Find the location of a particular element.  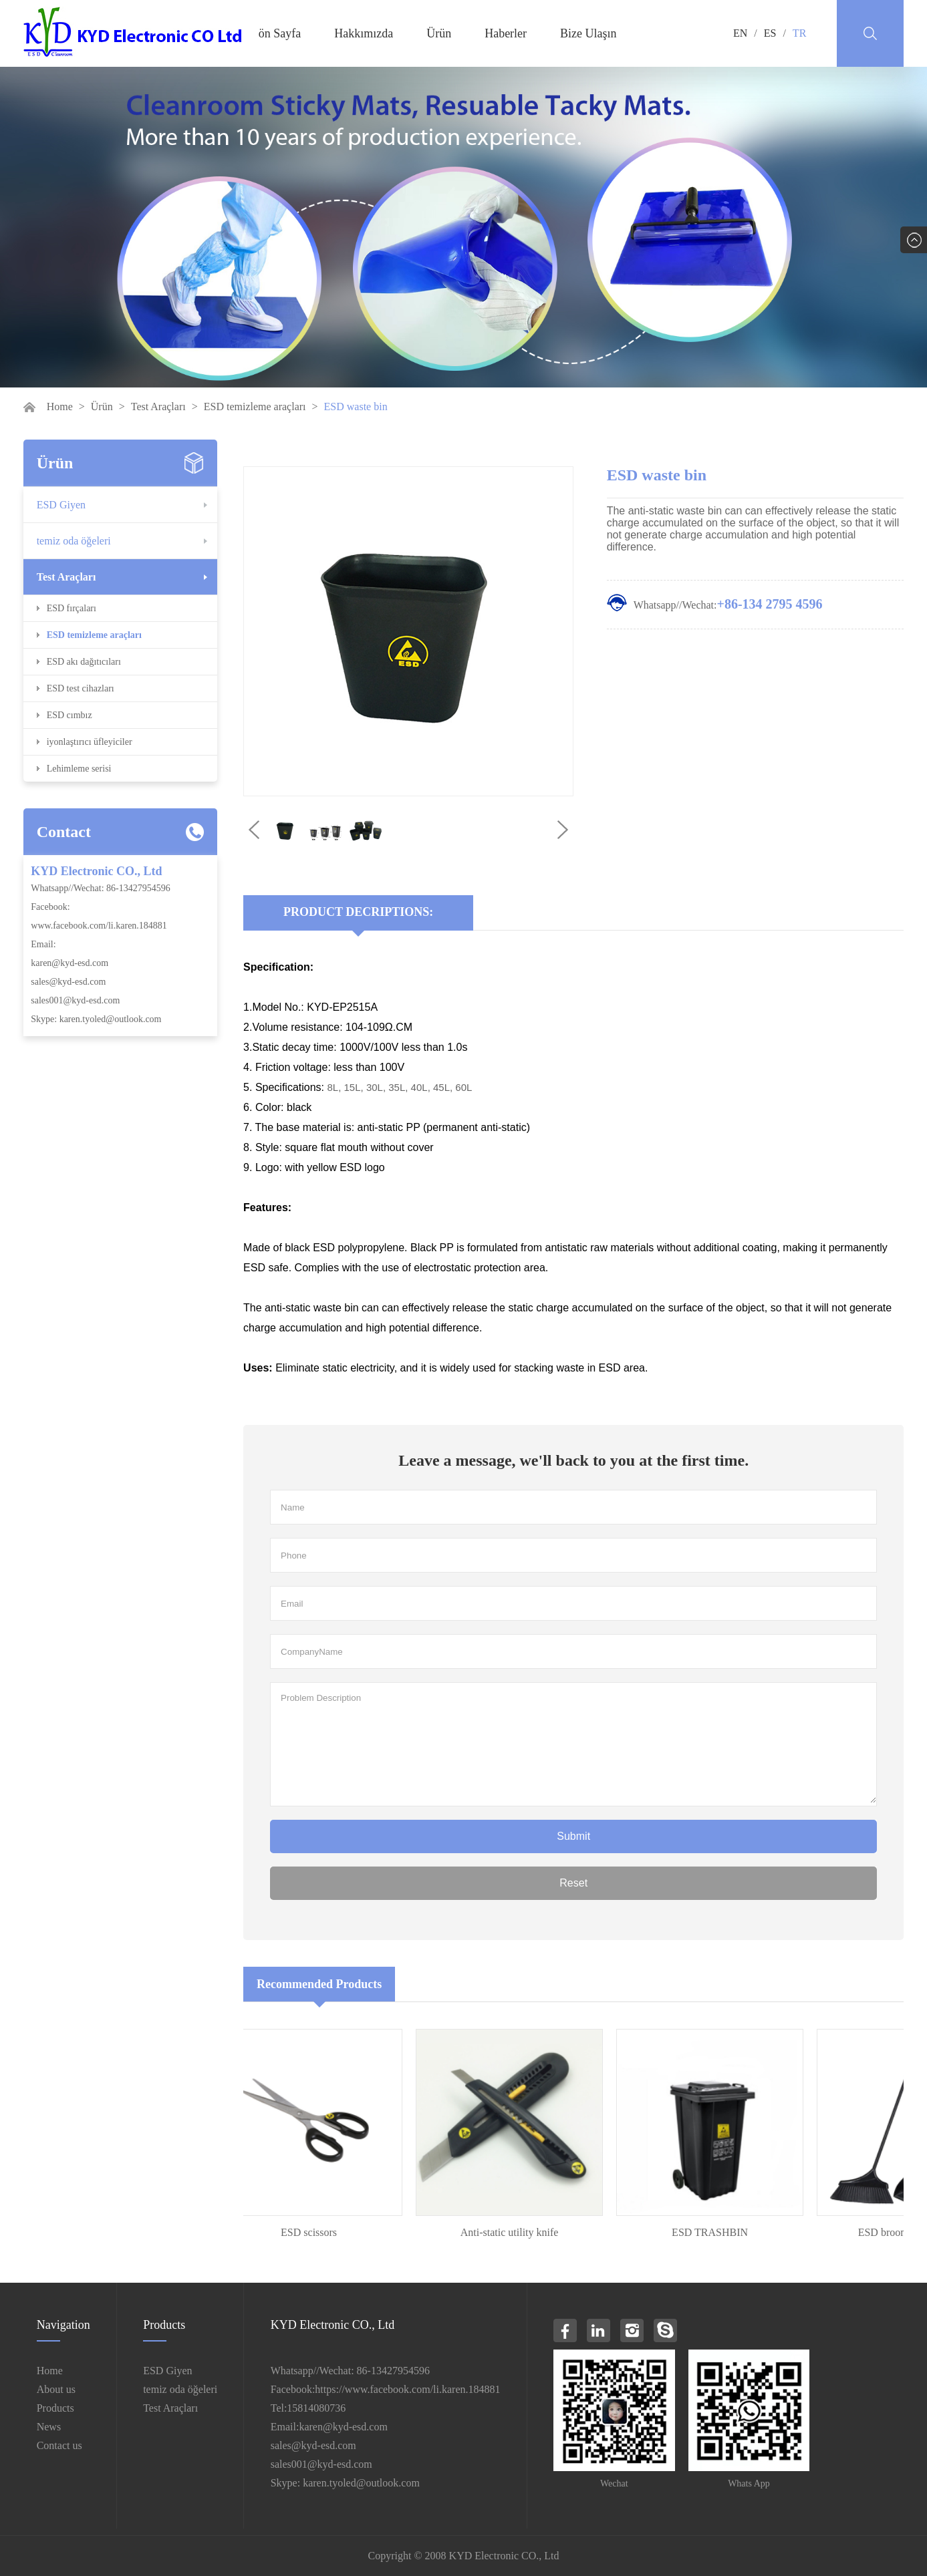

ES is located at coordinates (770, 33).